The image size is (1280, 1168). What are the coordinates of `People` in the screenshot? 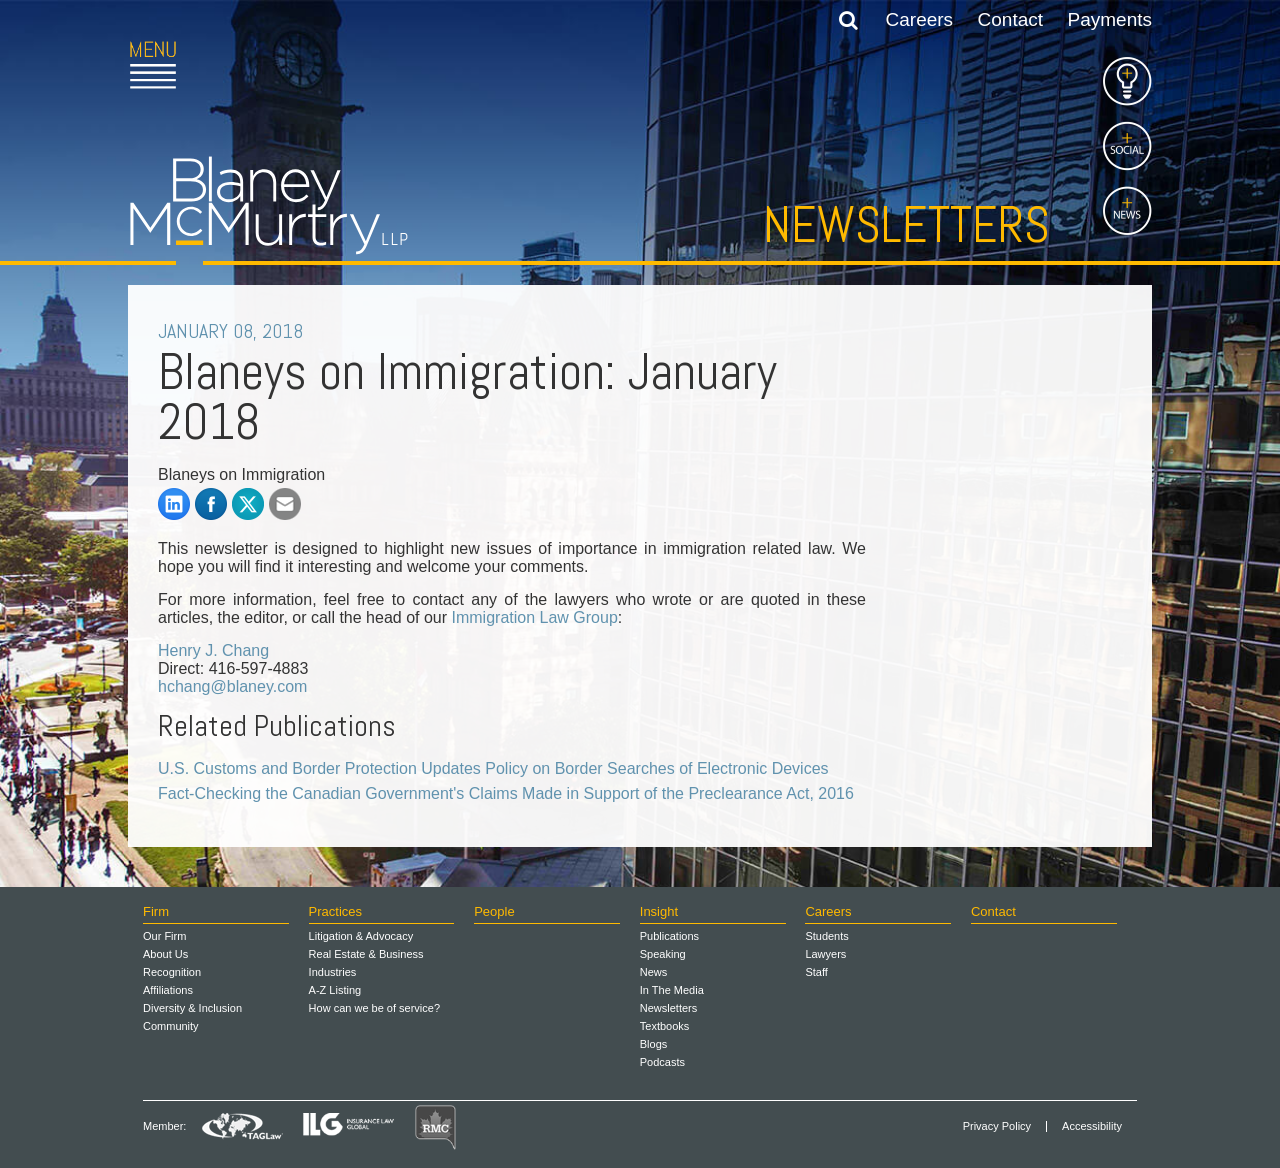 It's located at (494, 911).